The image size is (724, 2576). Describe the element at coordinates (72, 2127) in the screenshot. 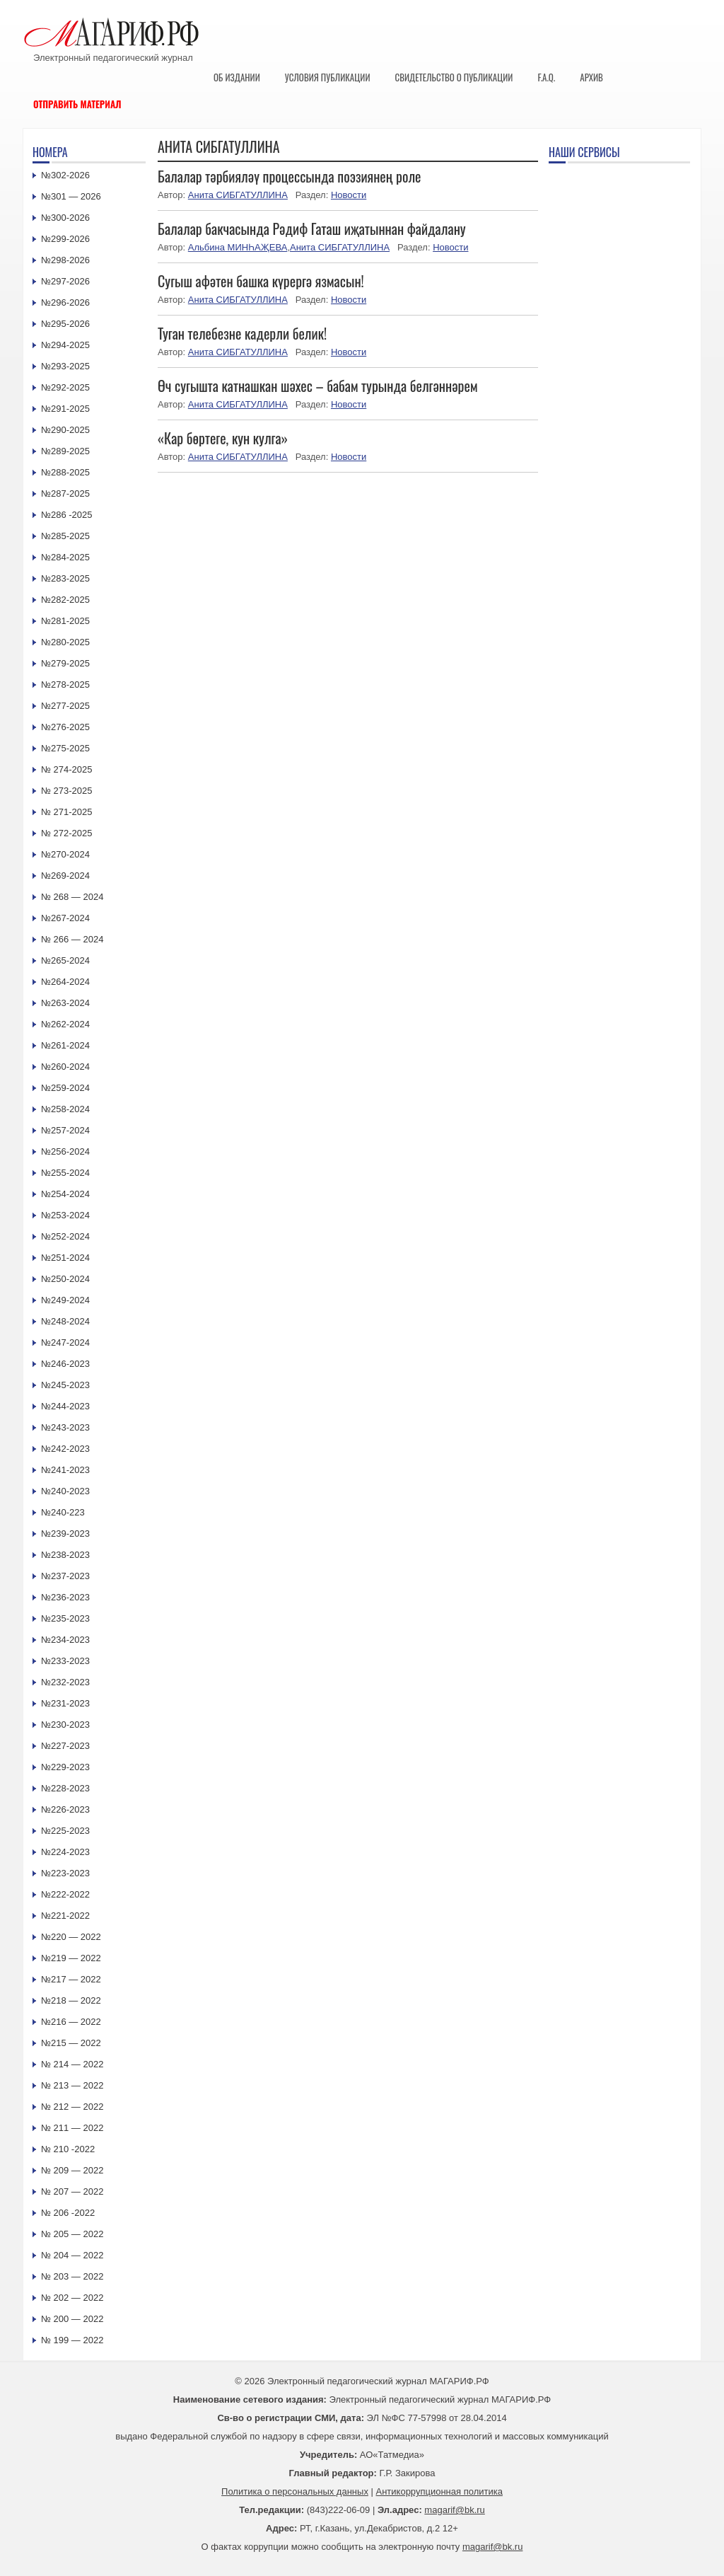

I see `№ 211 — 2022` at that location.